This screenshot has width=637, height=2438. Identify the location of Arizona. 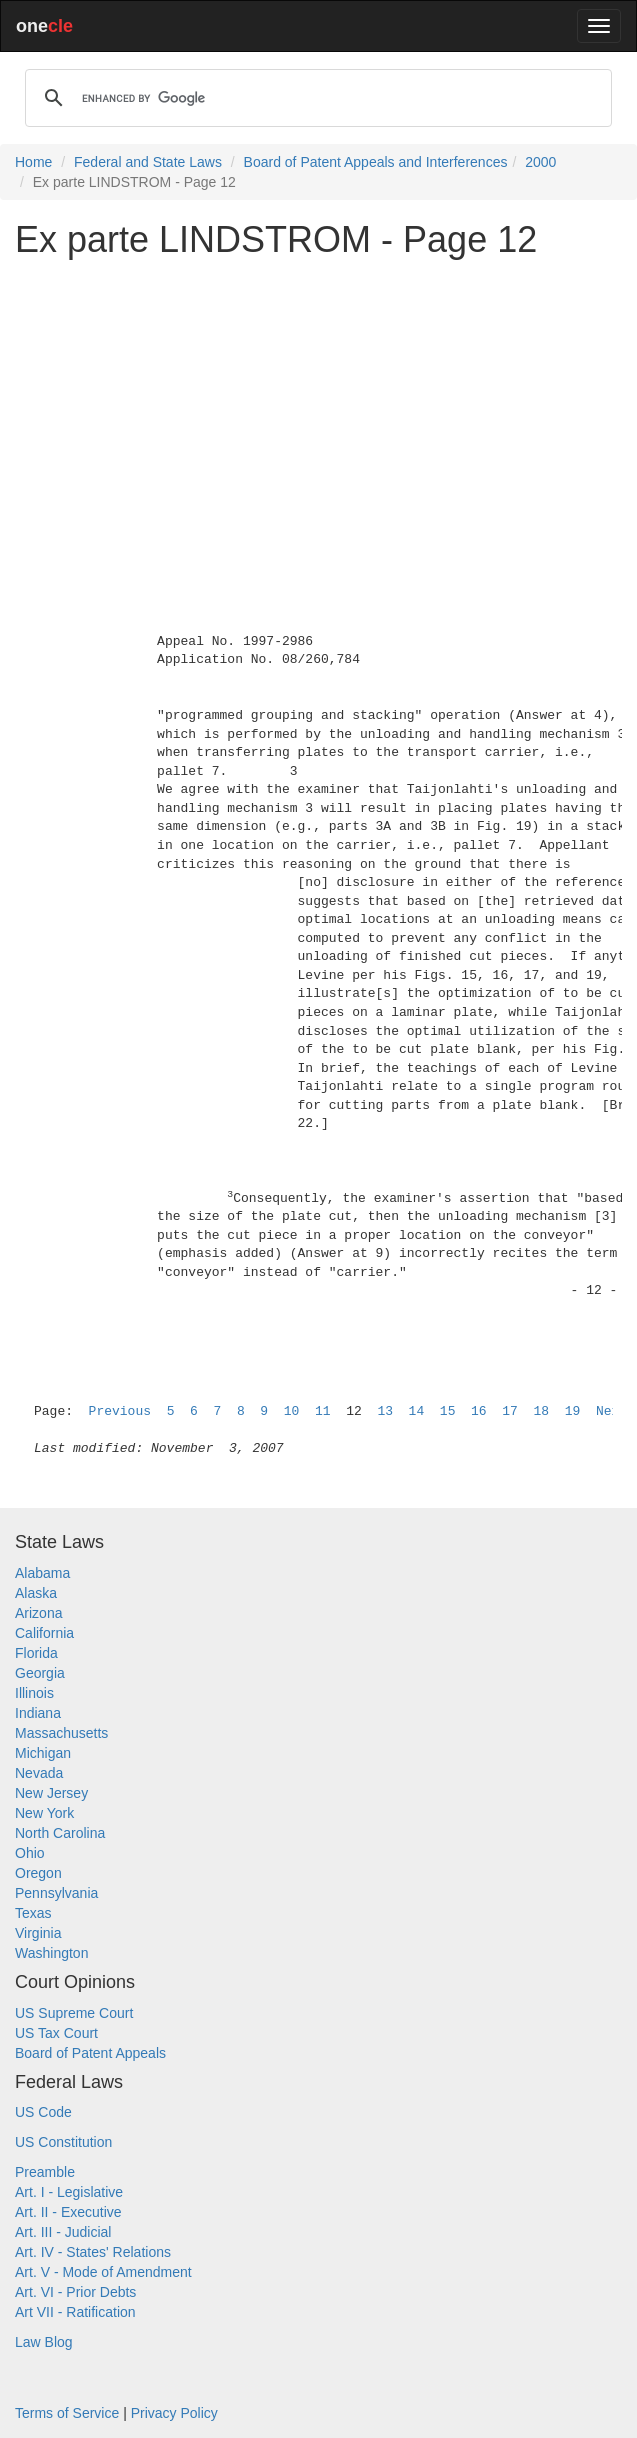
(38, 1613).